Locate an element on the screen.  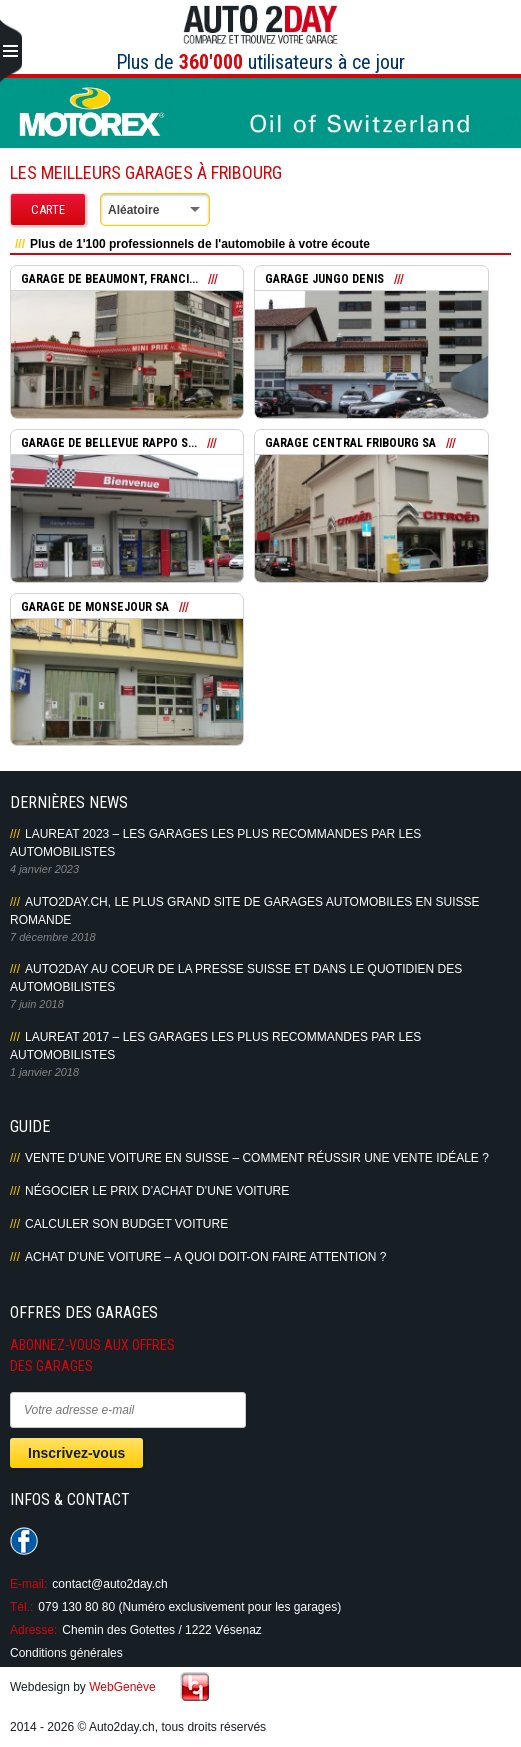
Auto2Day is located at coordinates (260, 25).